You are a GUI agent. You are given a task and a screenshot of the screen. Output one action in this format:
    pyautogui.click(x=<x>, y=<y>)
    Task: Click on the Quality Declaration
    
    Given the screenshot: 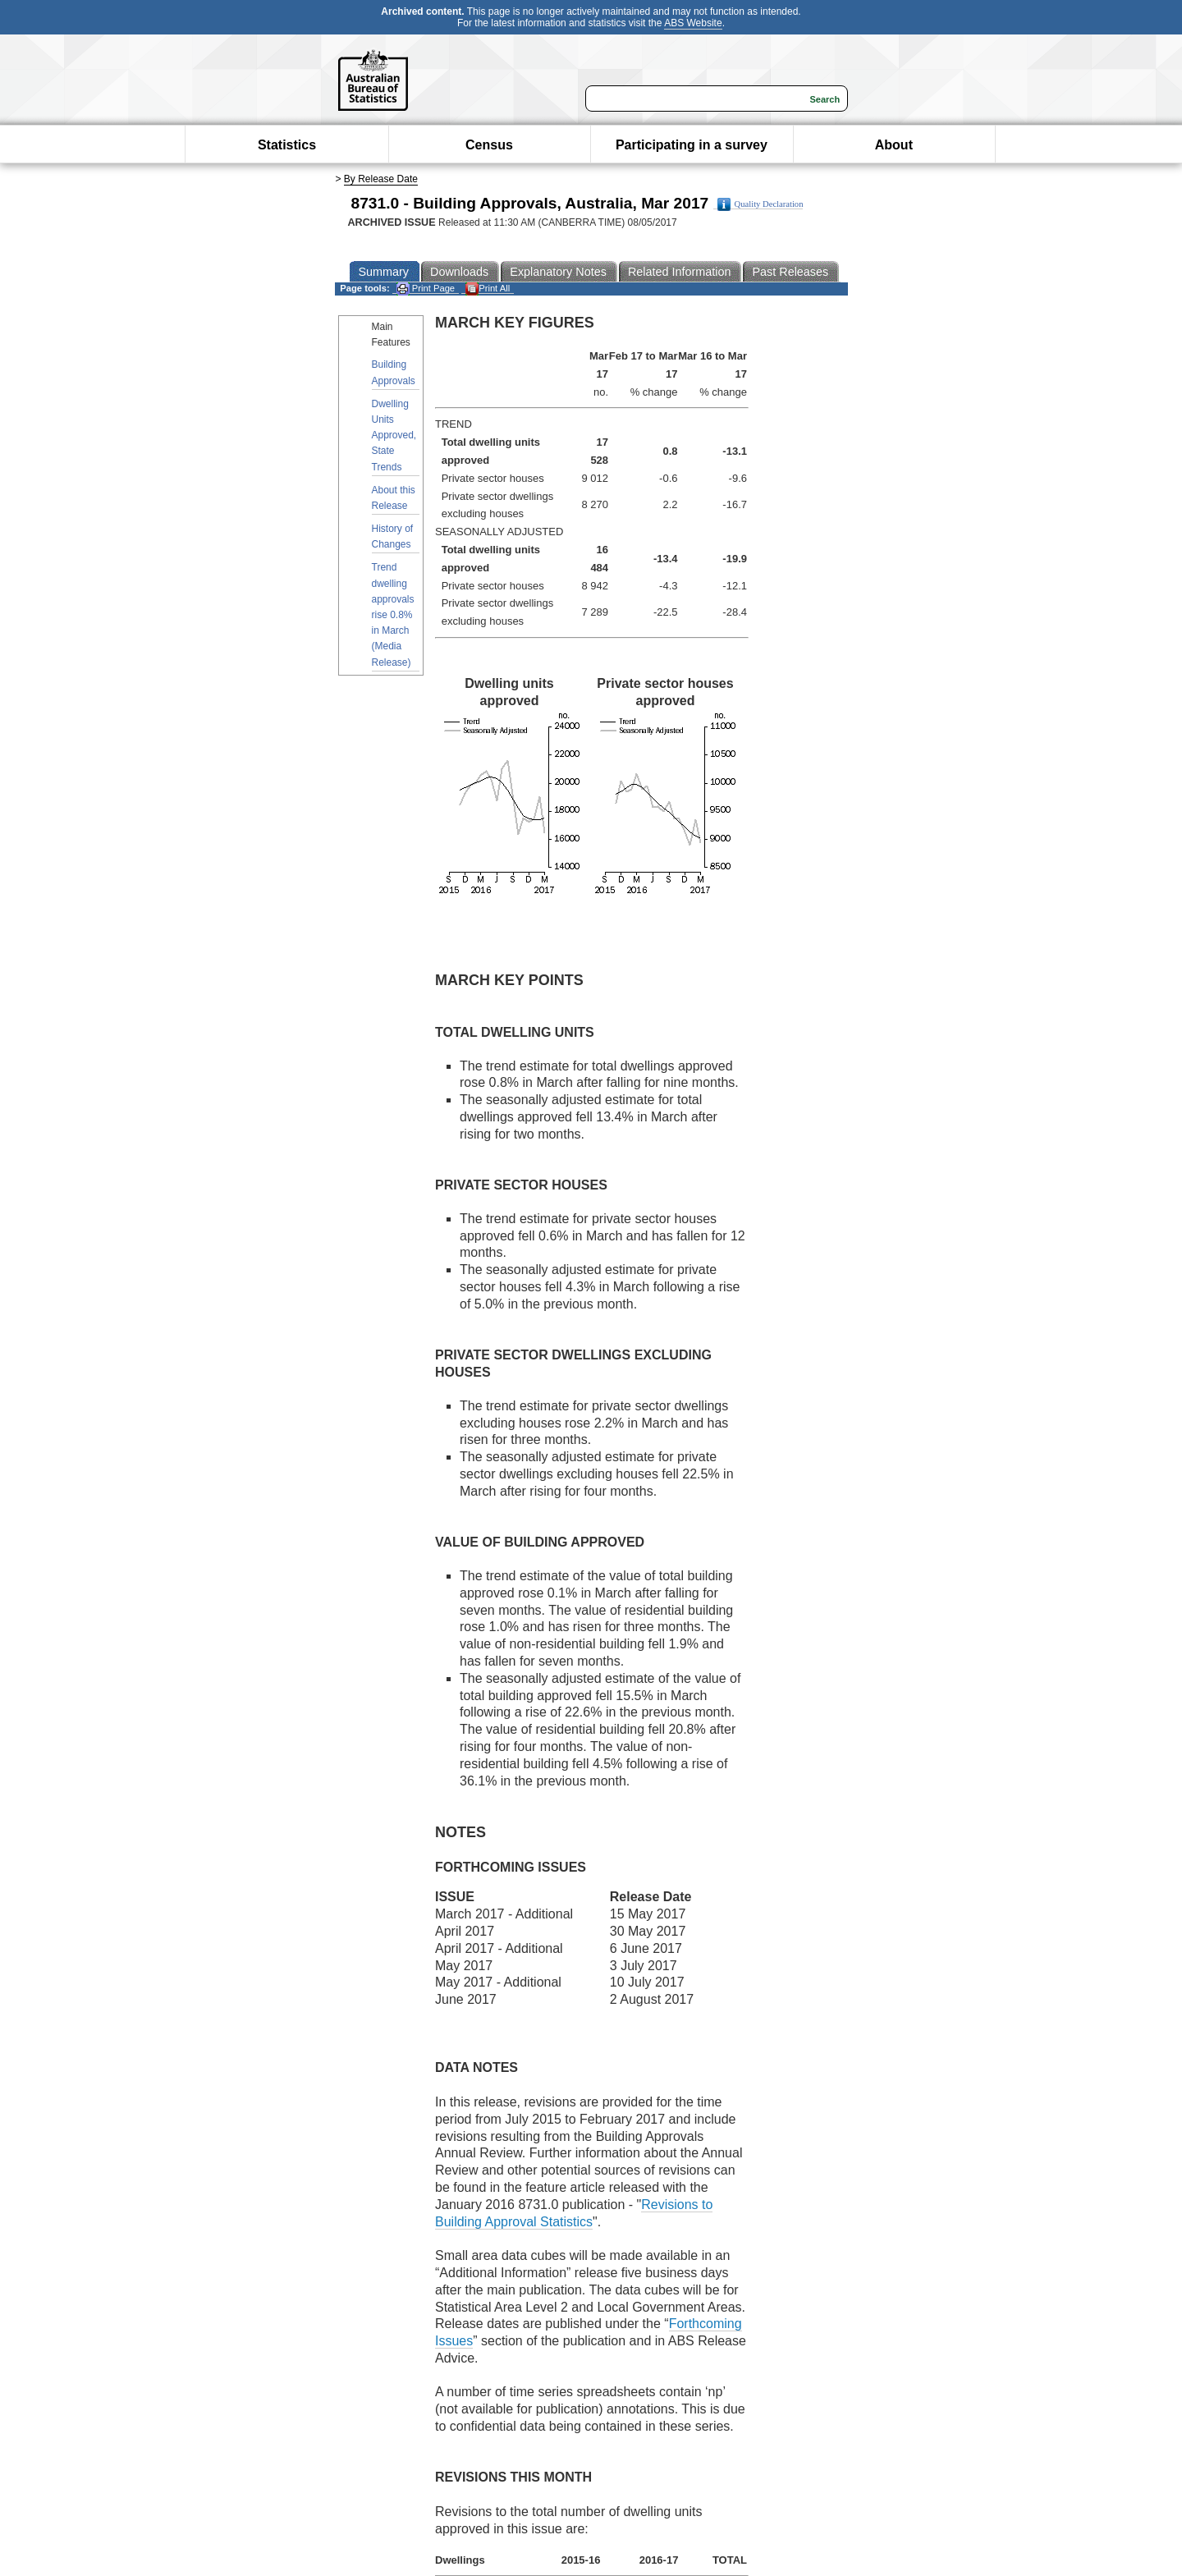 What is the action you would take?
    pyautogui.click(x=760, y=204)
    